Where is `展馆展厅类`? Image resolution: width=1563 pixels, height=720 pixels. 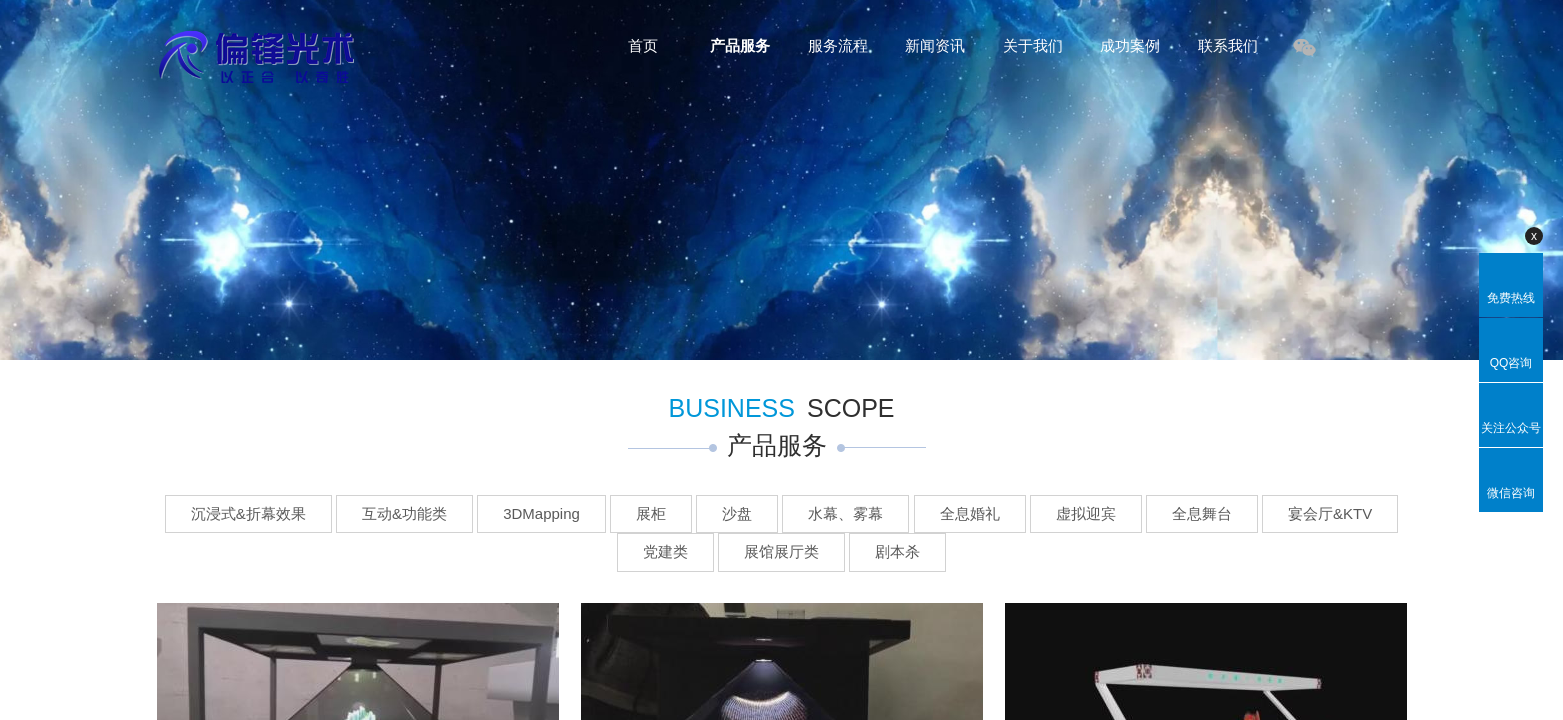 展馆展厅类 is located at coordinates (781, 551).